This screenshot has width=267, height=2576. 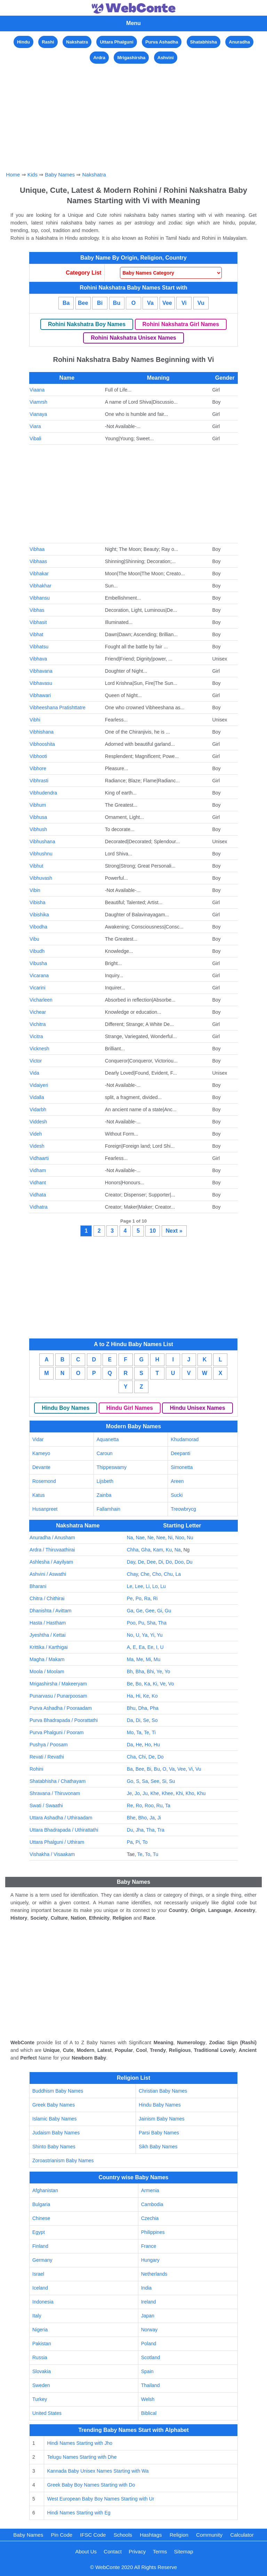 What do you see at coordinates (132, 1574) in the screenshot?
I see `Chay` at bounding box center [132, 1574].